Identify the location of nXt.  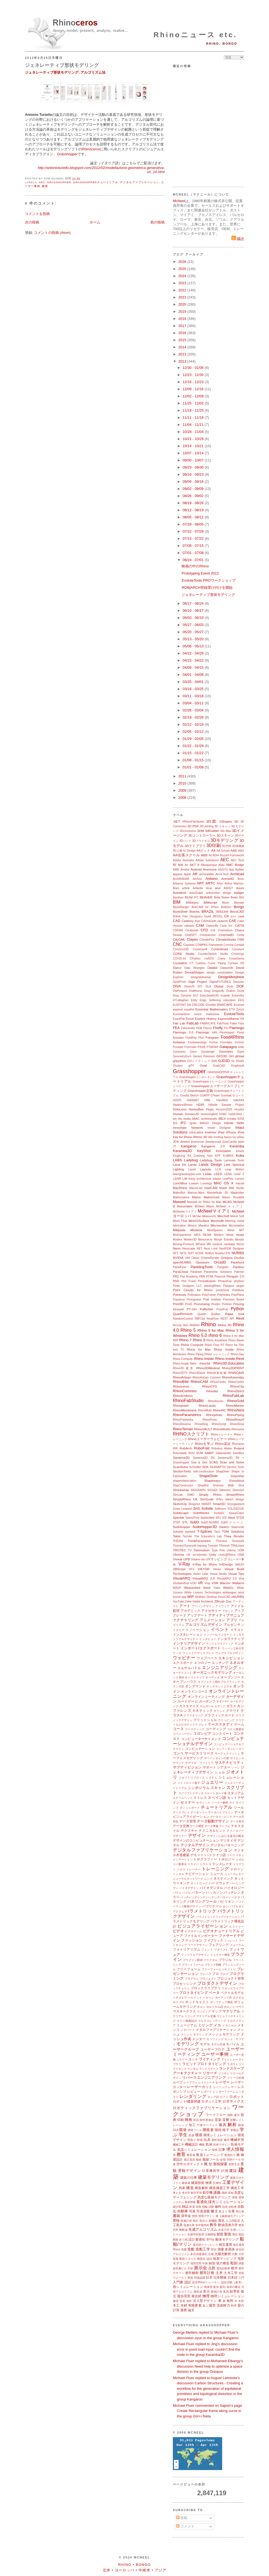
(187, 1257).